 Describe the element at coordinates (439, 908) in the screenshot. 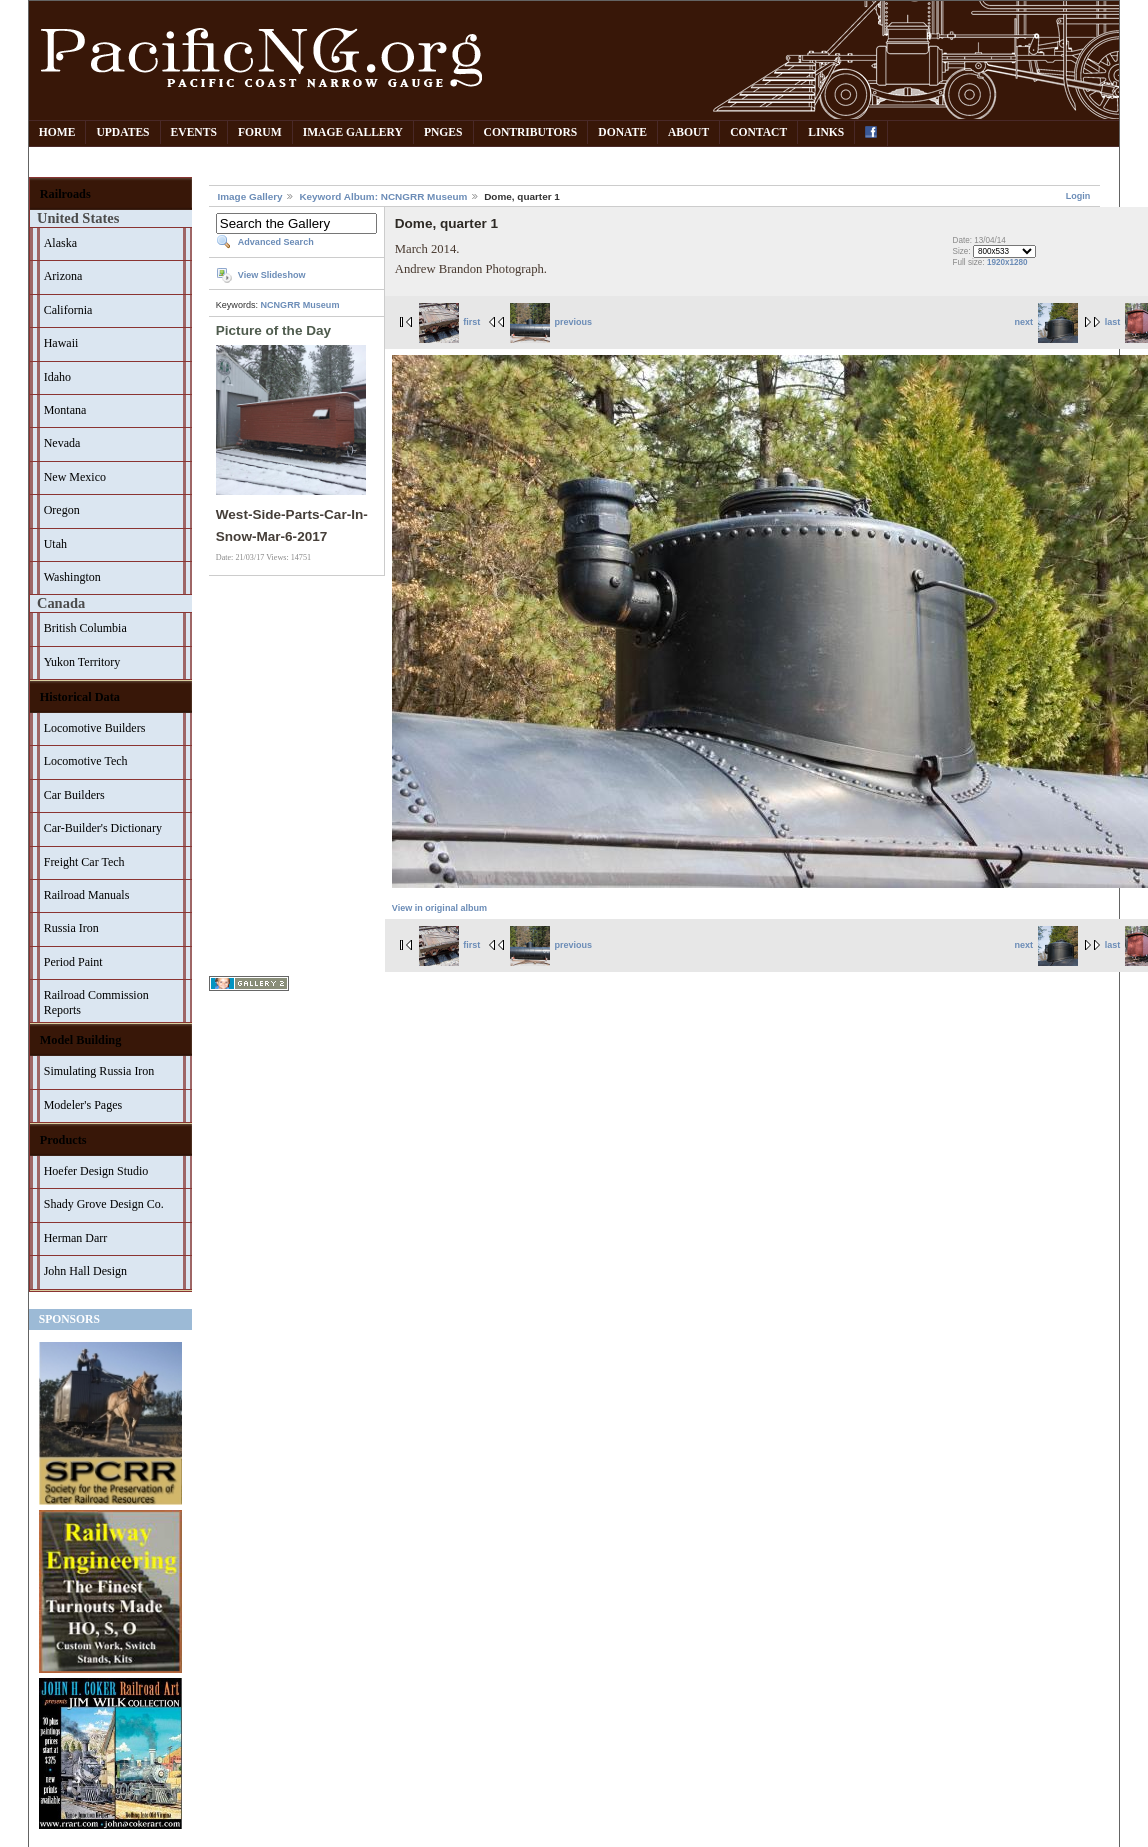

I see `View in original album` at that location.